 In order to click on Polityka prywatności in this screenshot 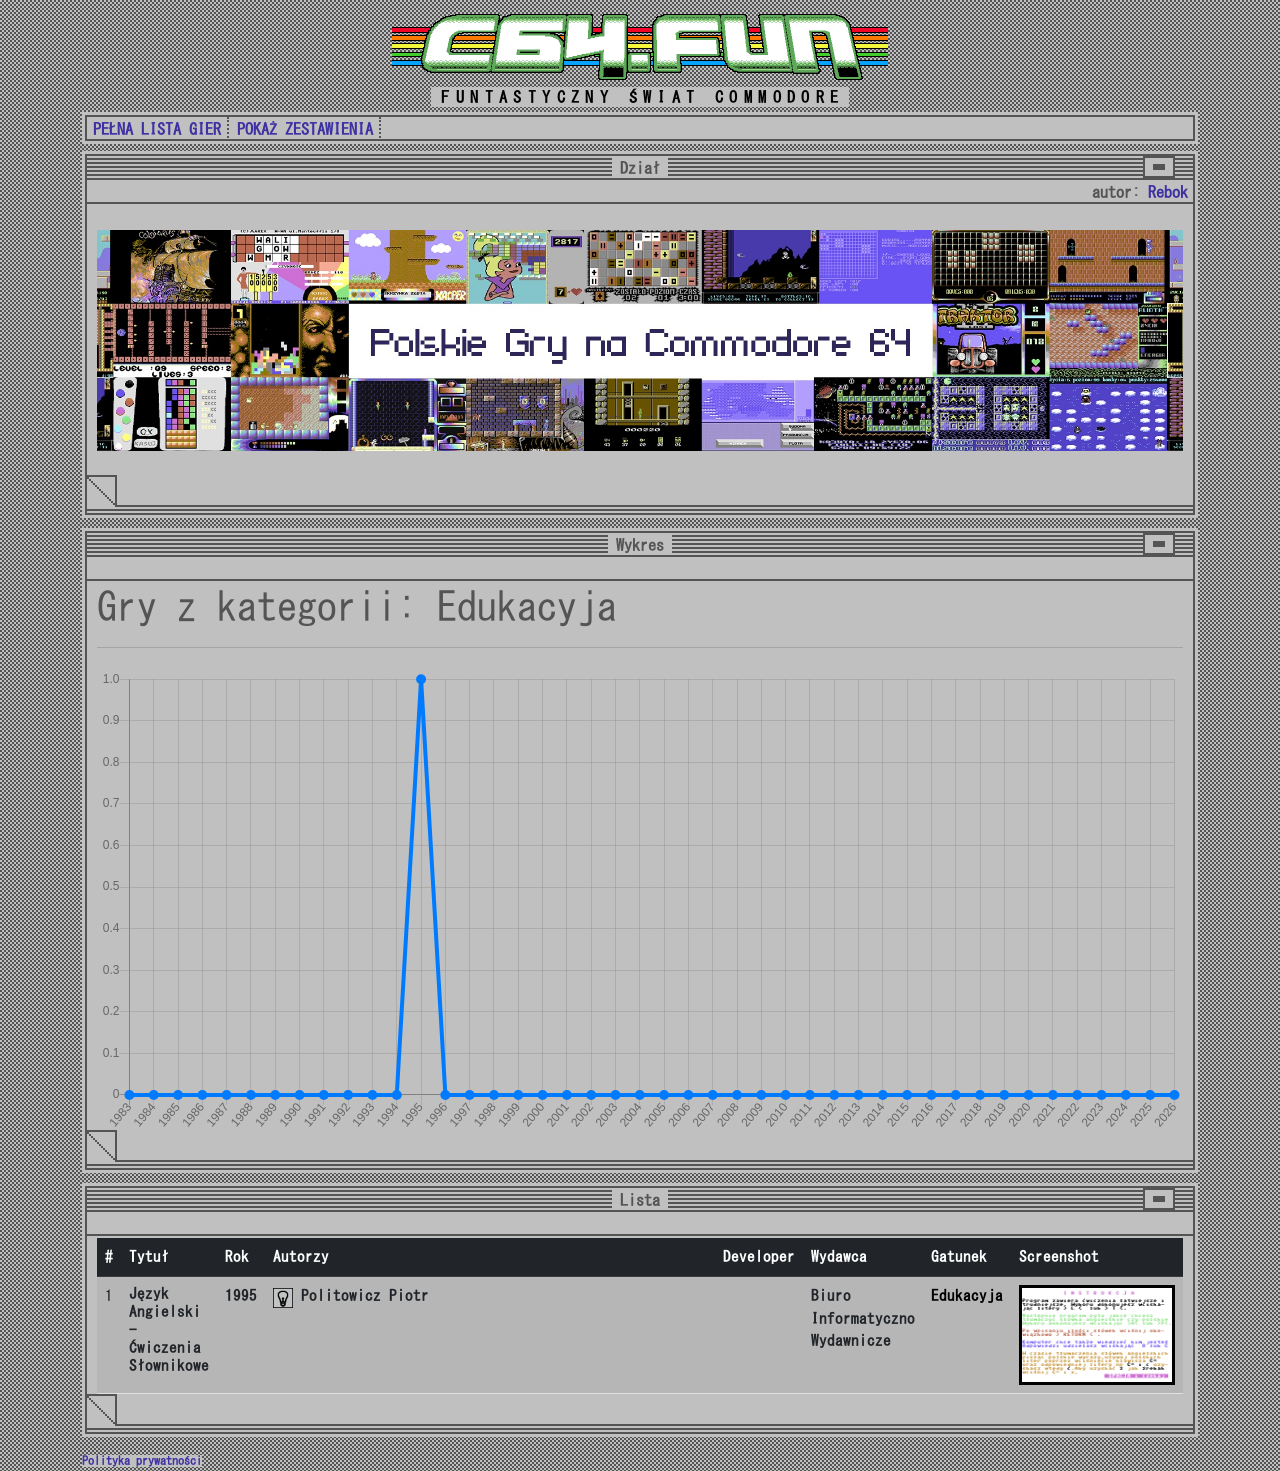, I will do `click(142, 1461)`.